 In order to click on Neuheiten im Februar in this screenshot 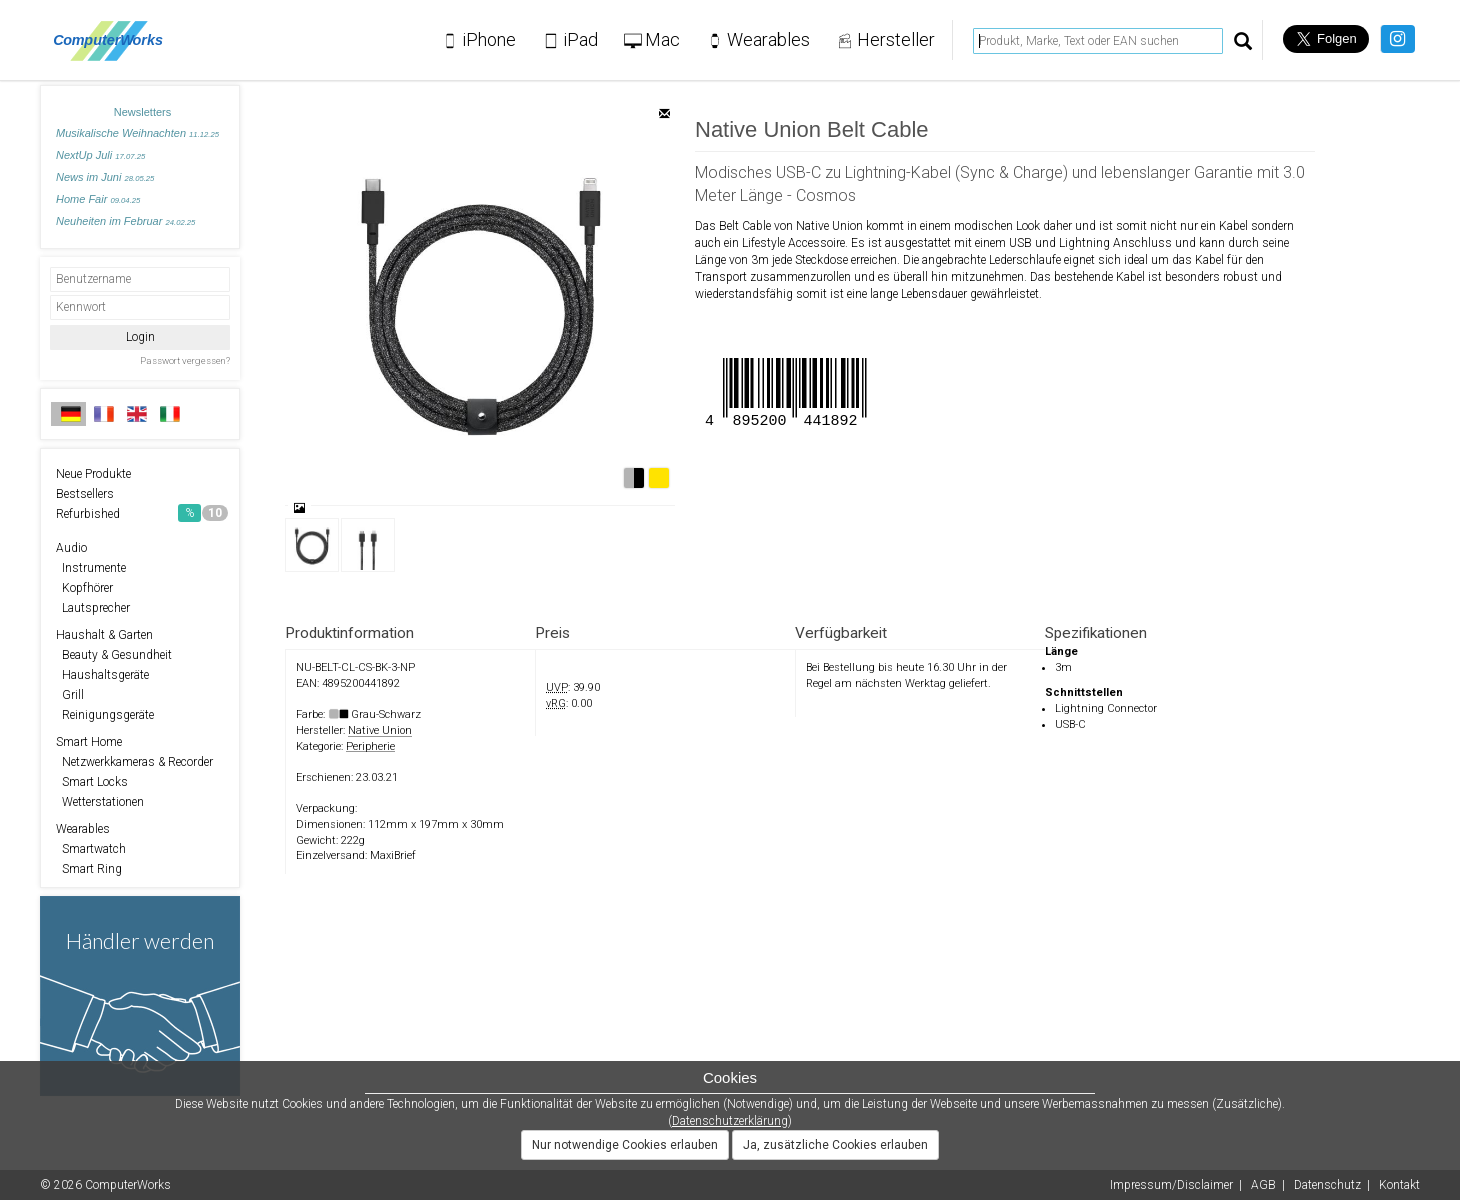, I will do `click(125, 221)`.